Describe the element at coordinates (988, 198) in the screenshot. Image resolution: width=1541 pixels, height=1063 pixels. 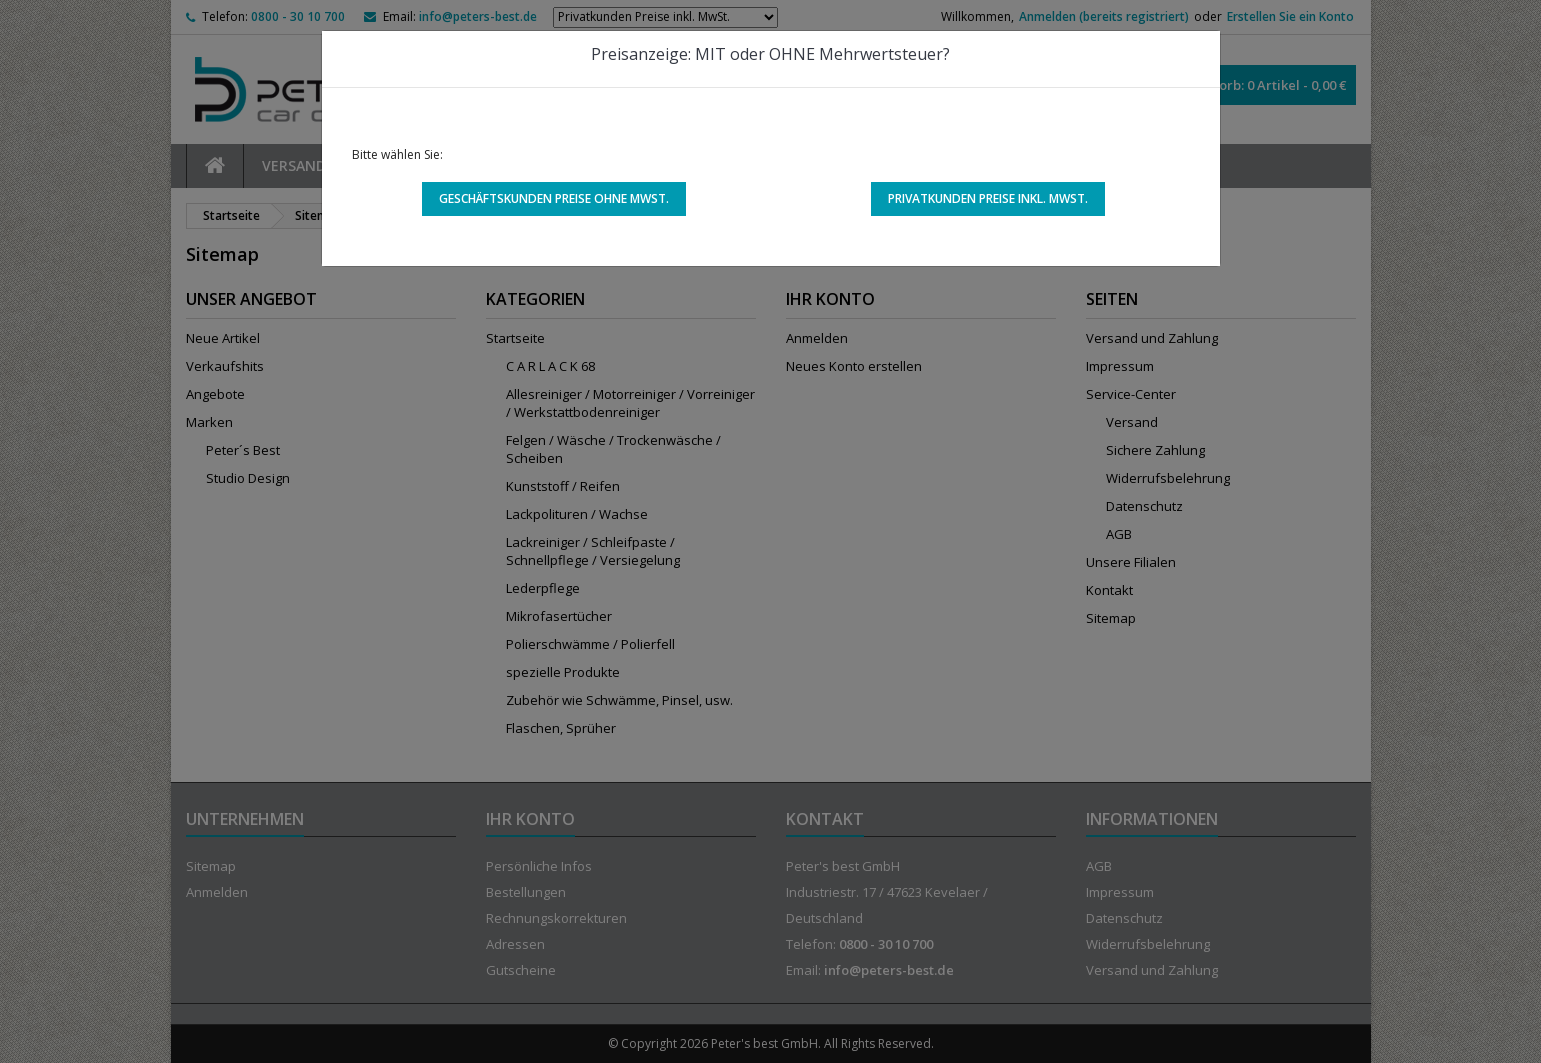
I see `Privatkunden Preise inkl. MwSt.` at that location.